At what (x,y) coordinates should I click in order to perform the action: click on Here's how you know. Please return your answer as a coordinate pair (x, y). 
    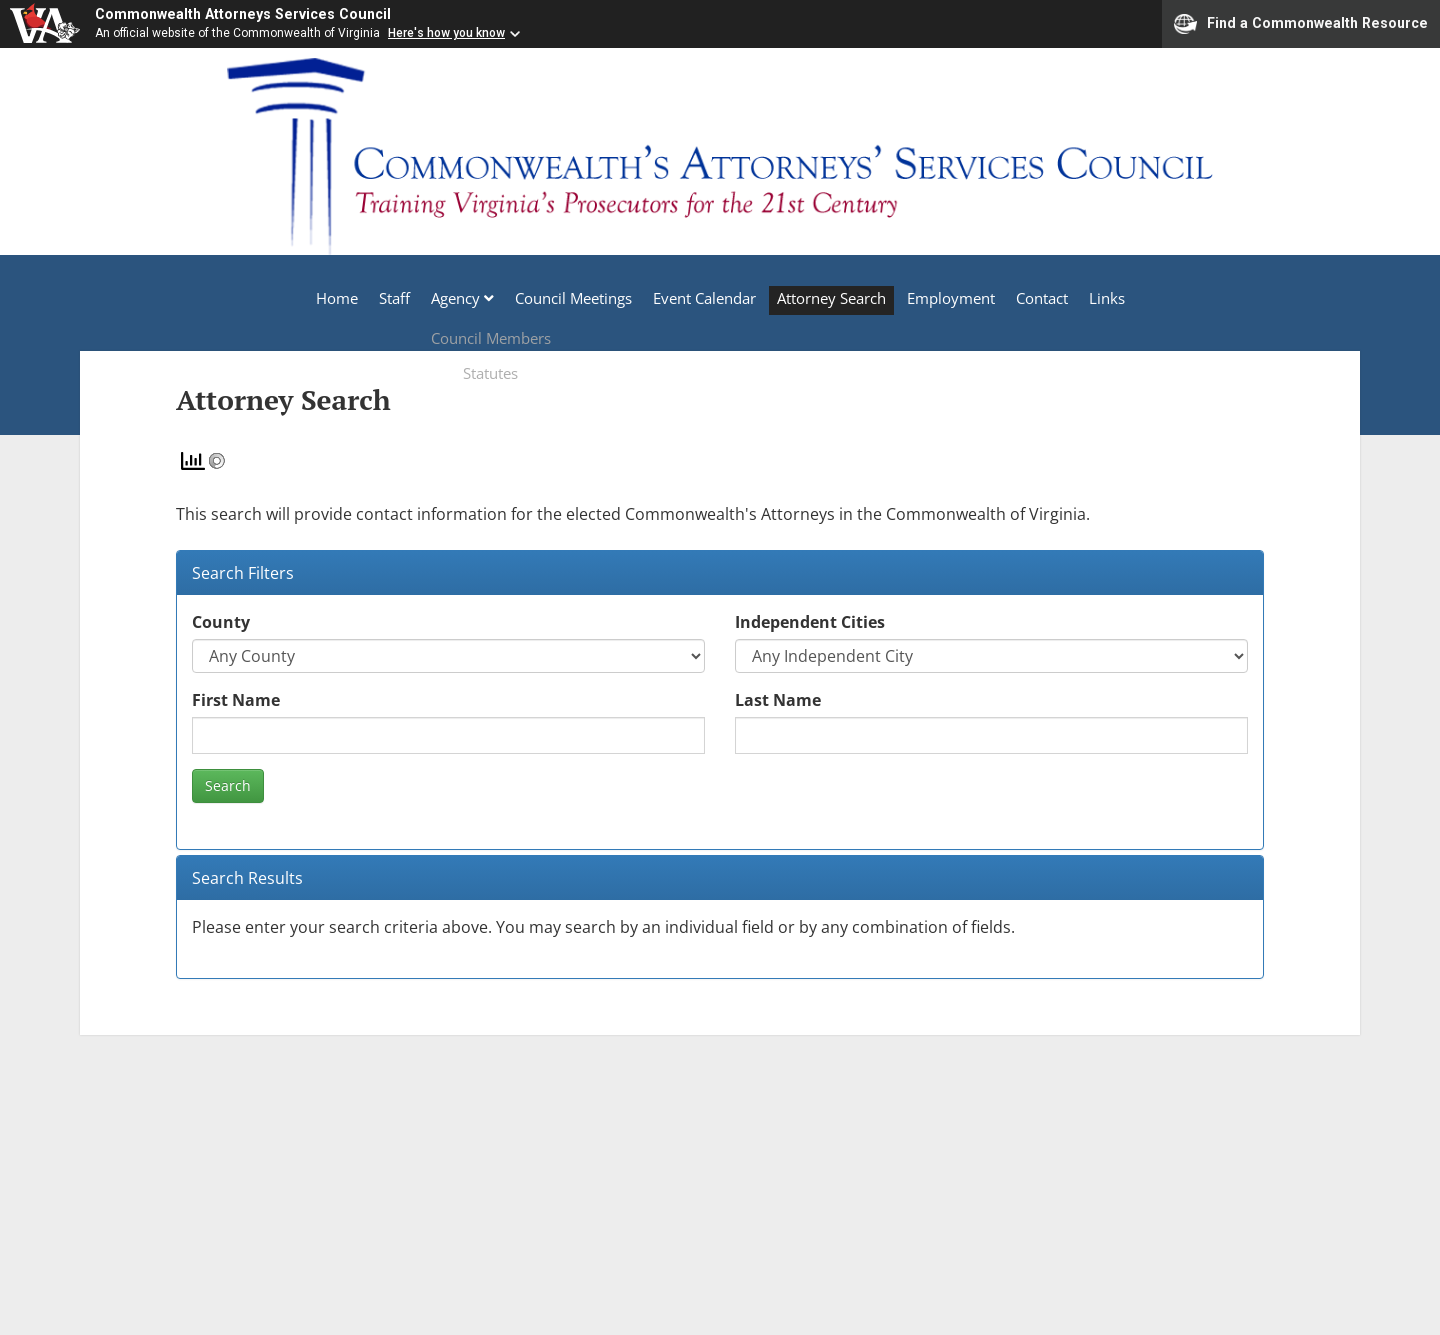
    Looking at the image, I should click on (446, 40).